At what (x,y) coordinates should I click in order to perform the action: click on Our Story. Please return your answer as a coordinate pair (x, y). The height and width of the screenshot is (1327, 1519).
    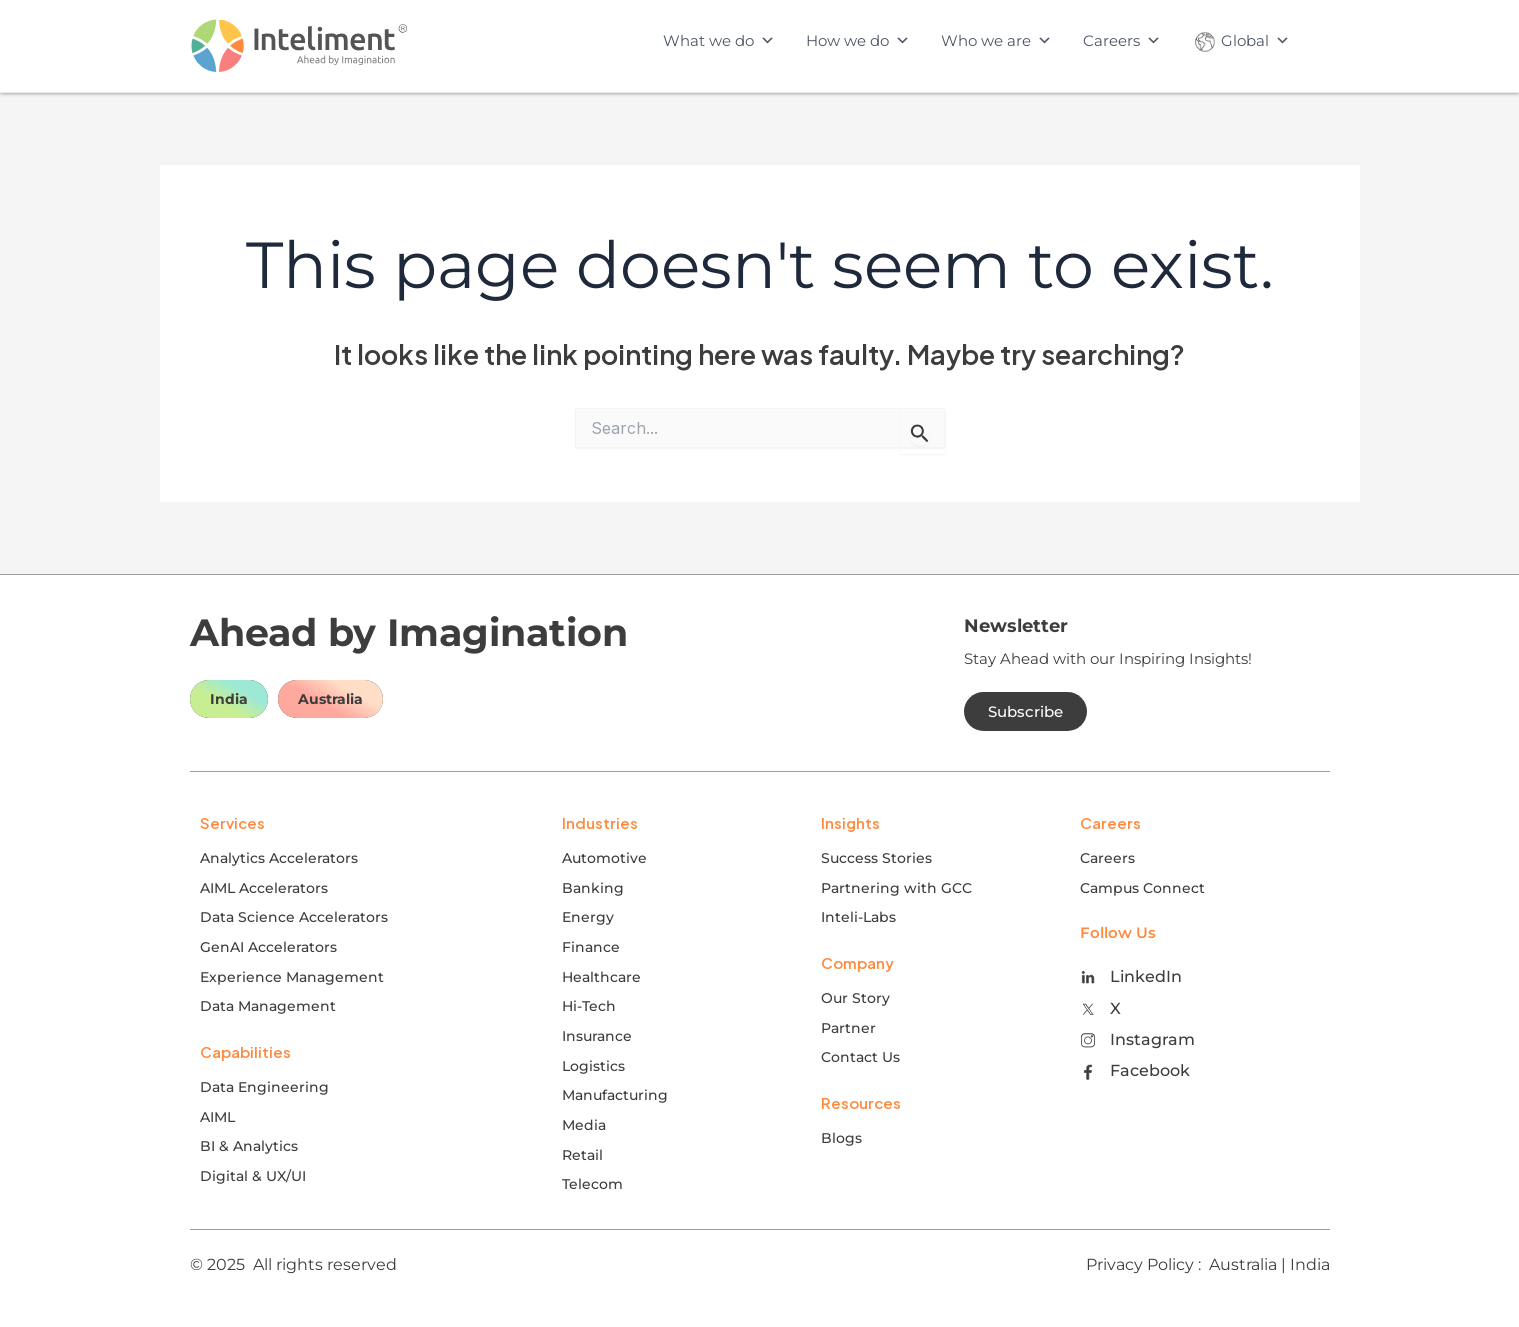
    Looking at the image, I should click on (855, 998).